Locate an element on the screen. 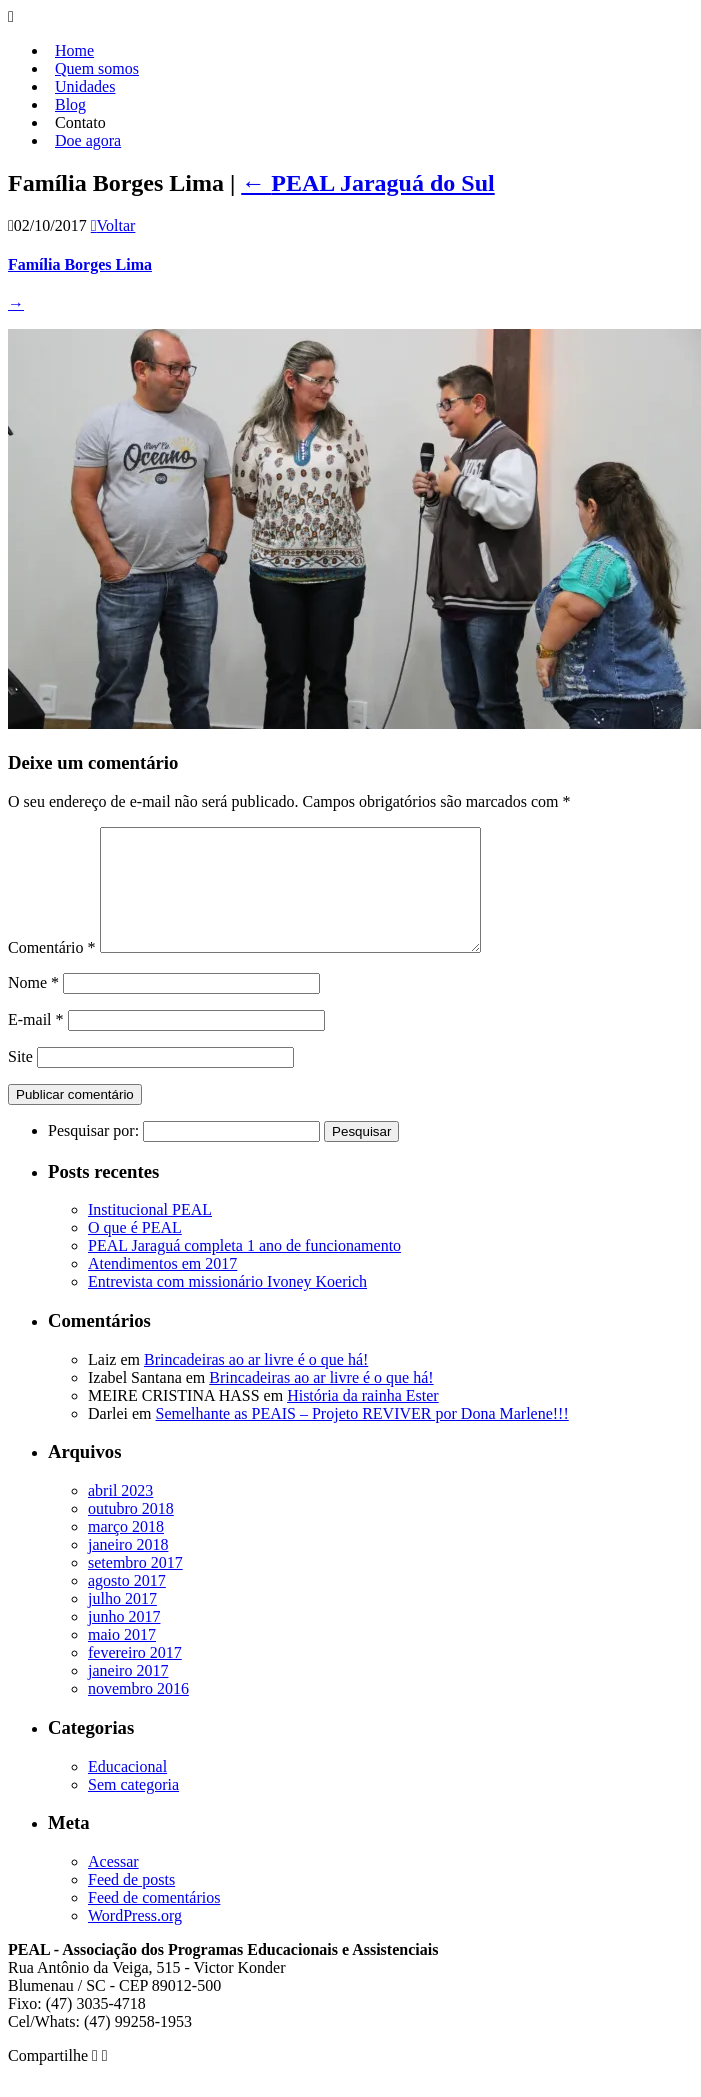 Image resolution: width=701 pixels, height=2097 pixels. Família Borges Lima is located at coordinates (80, 264).